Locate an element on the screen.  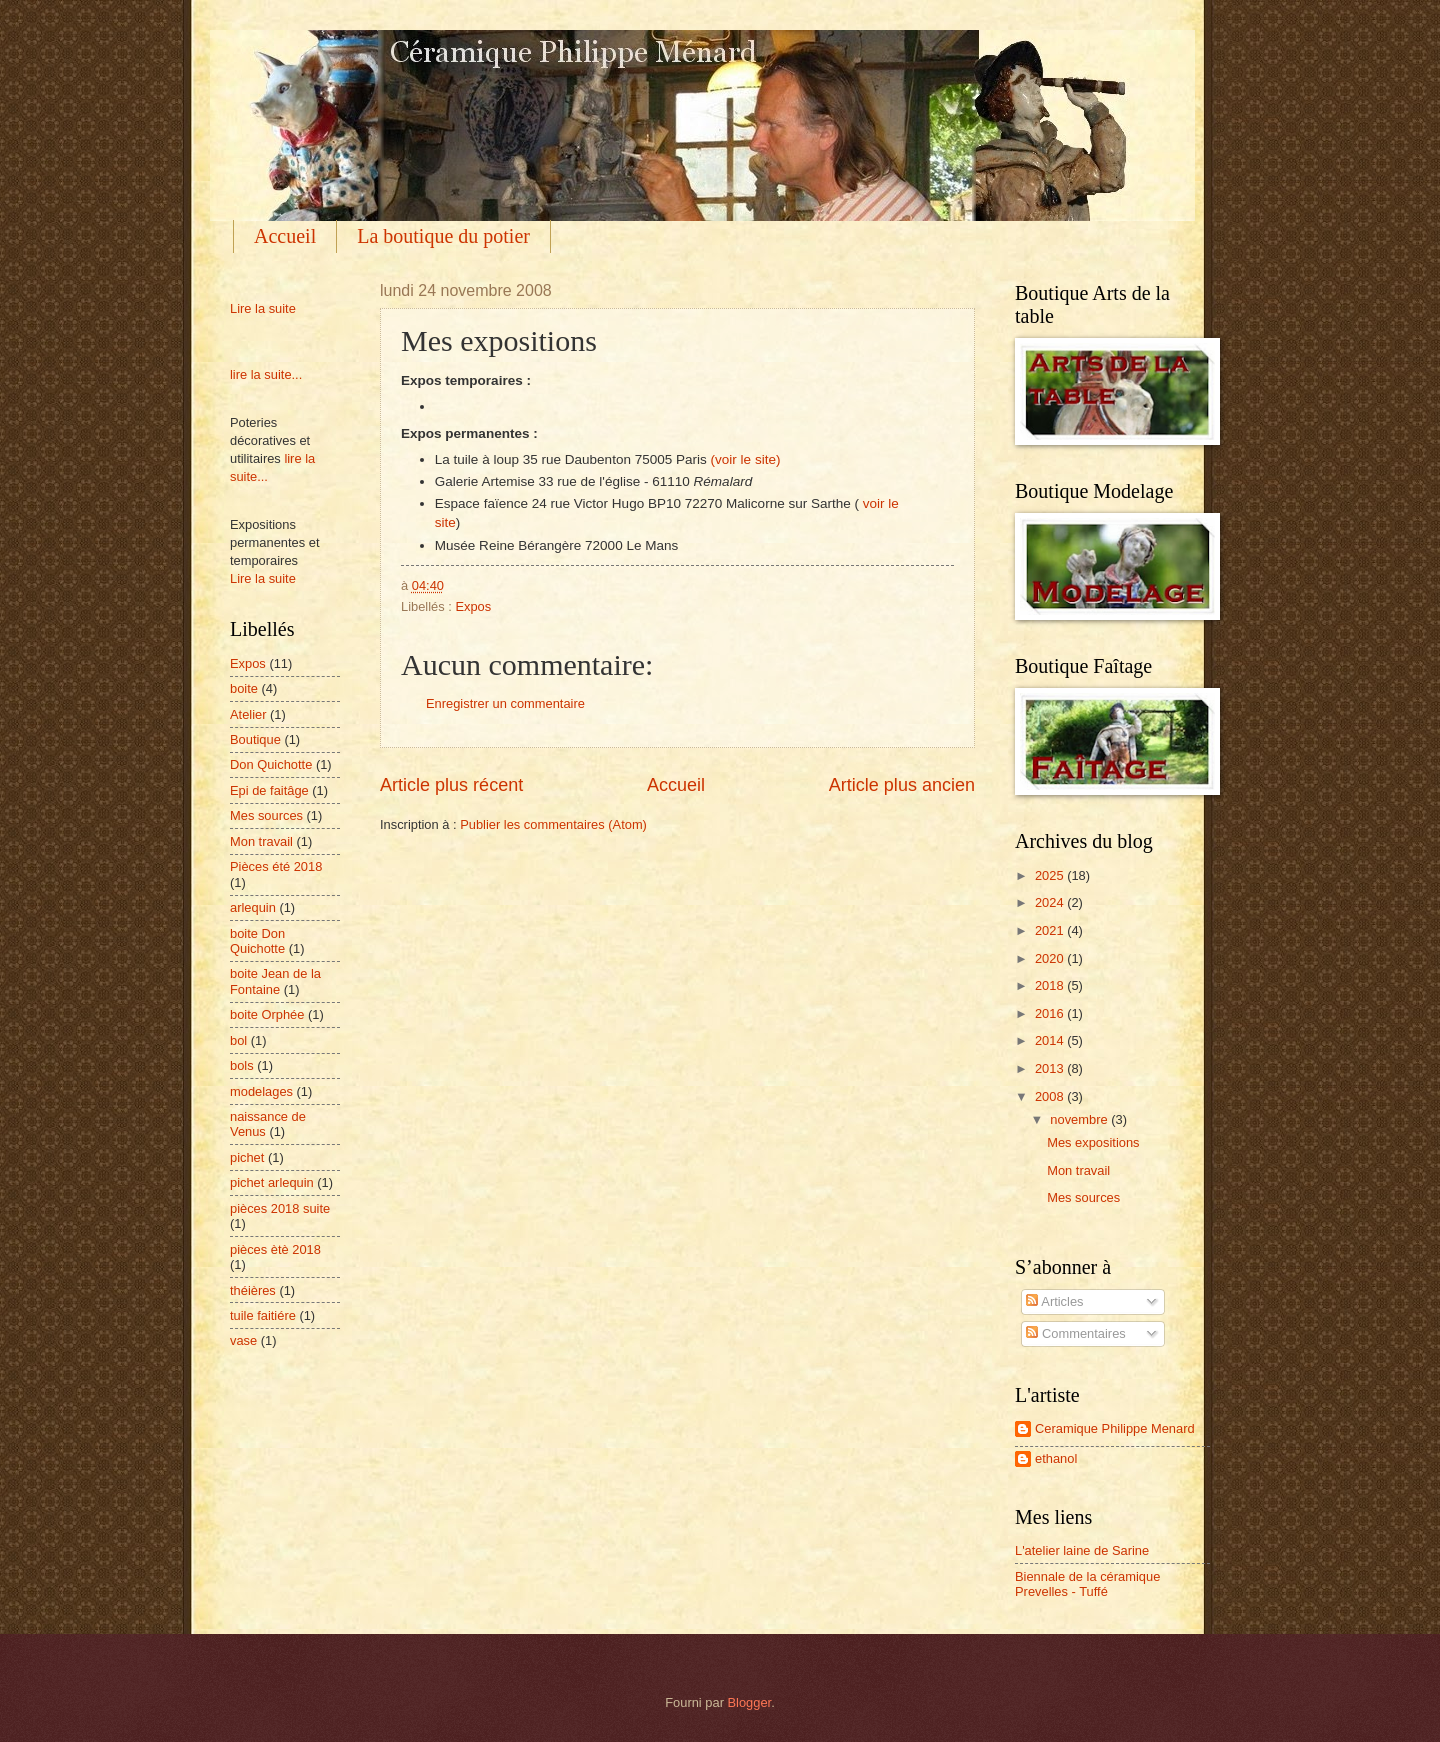
Lire la suite is located at coordinates (263, 308).